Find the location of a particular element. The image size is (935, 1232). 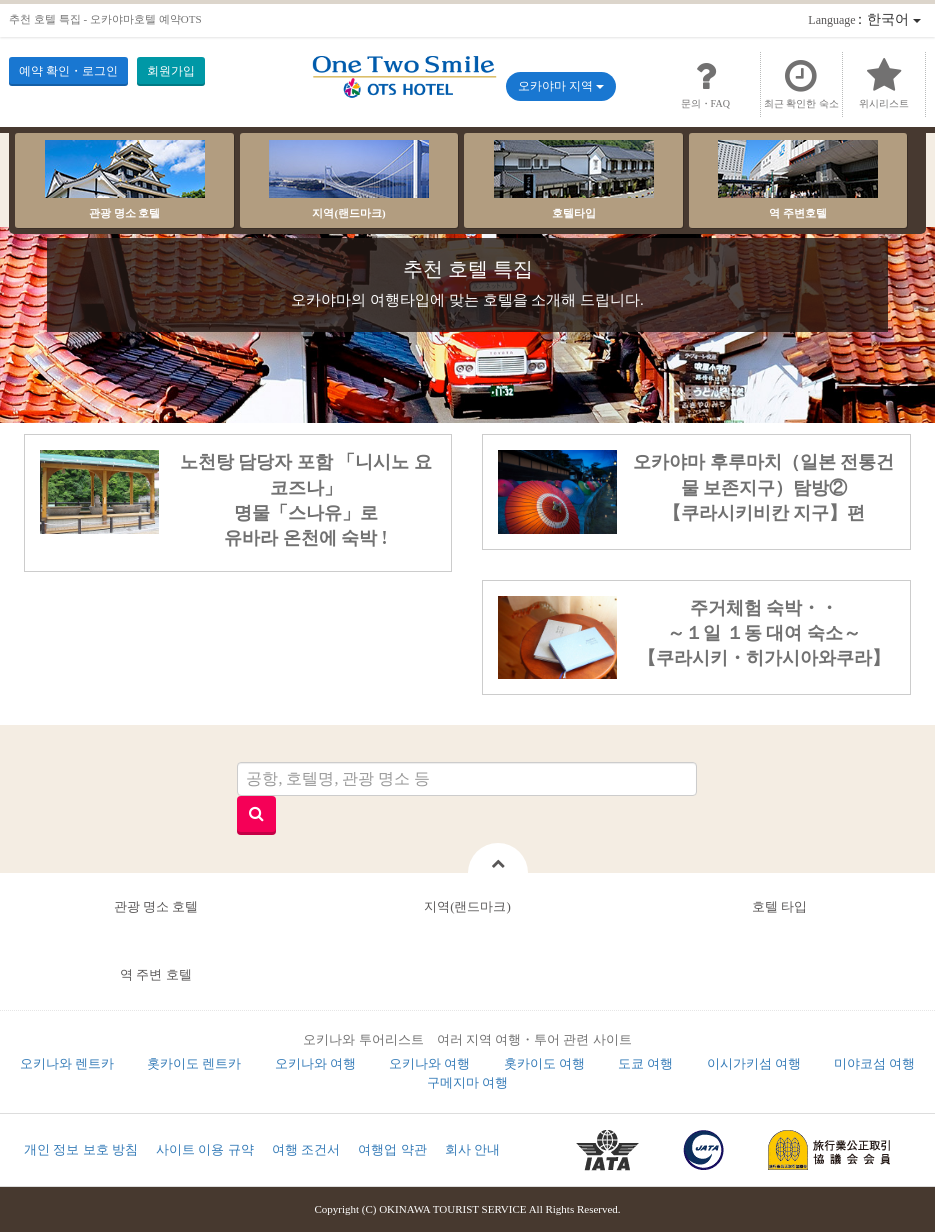

회원가입 is located at coordinates (171, 71).